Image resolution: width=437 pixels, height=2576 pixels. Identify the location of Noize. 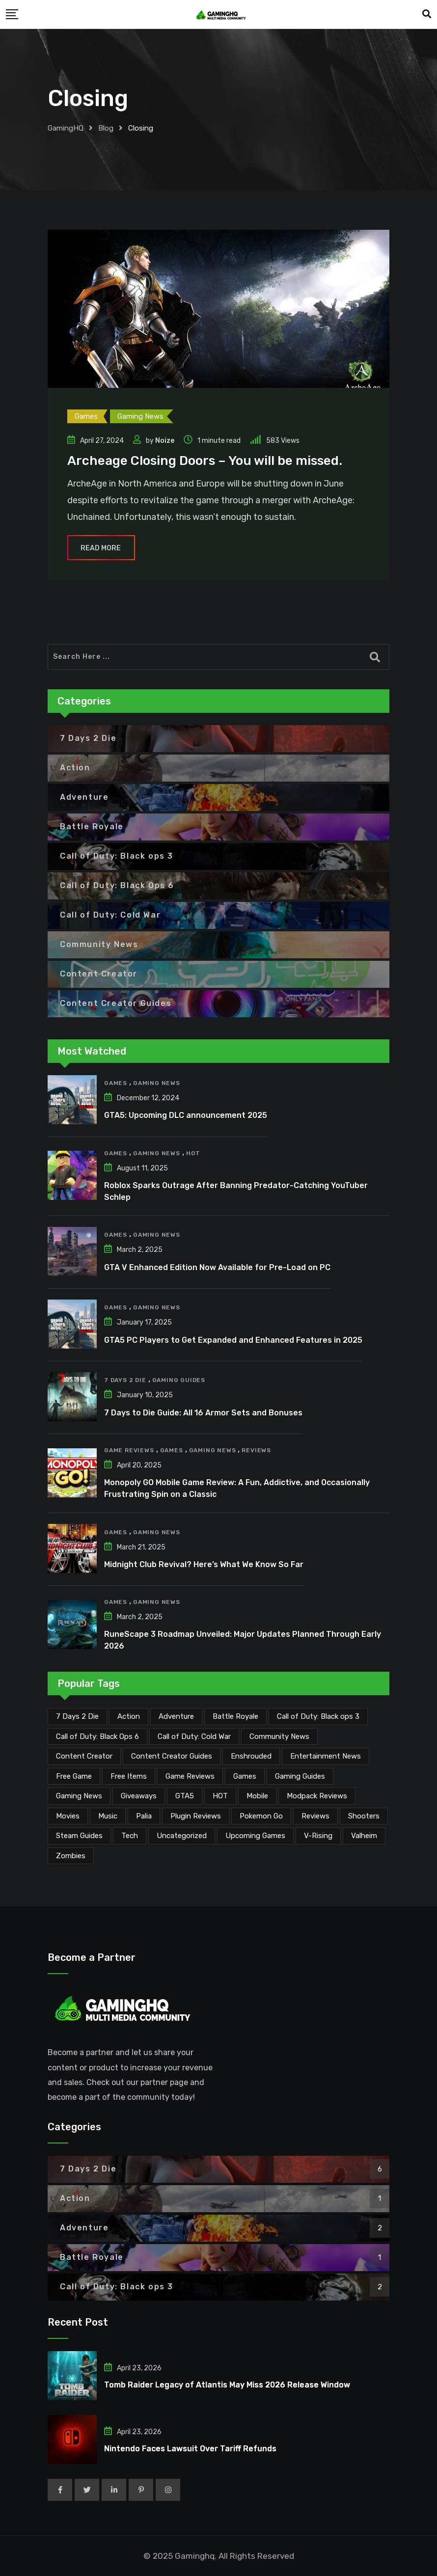
(164, 440).